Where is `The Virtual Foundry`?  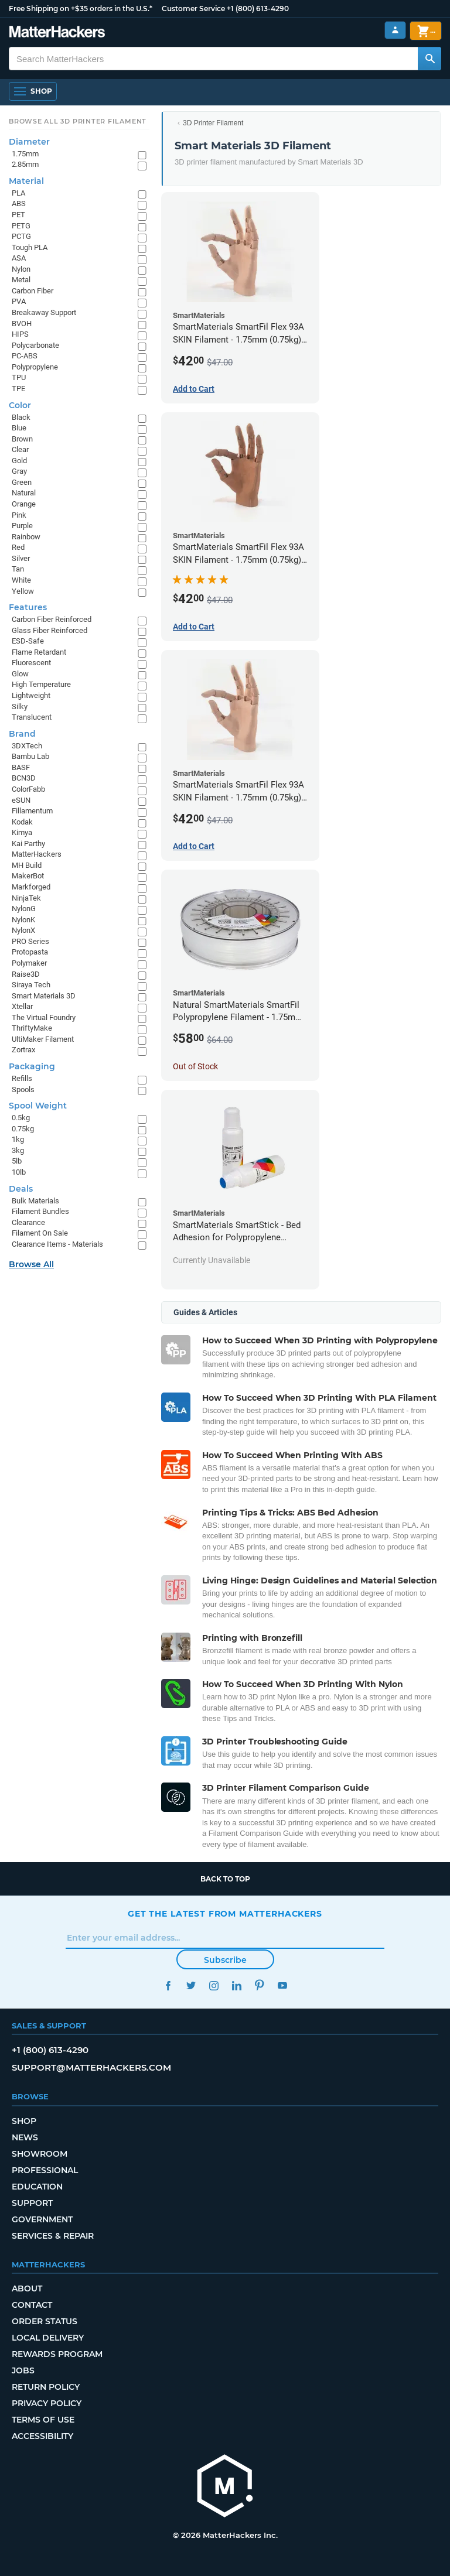 The Virtual Foundry is located at coordinates (44, 1017).